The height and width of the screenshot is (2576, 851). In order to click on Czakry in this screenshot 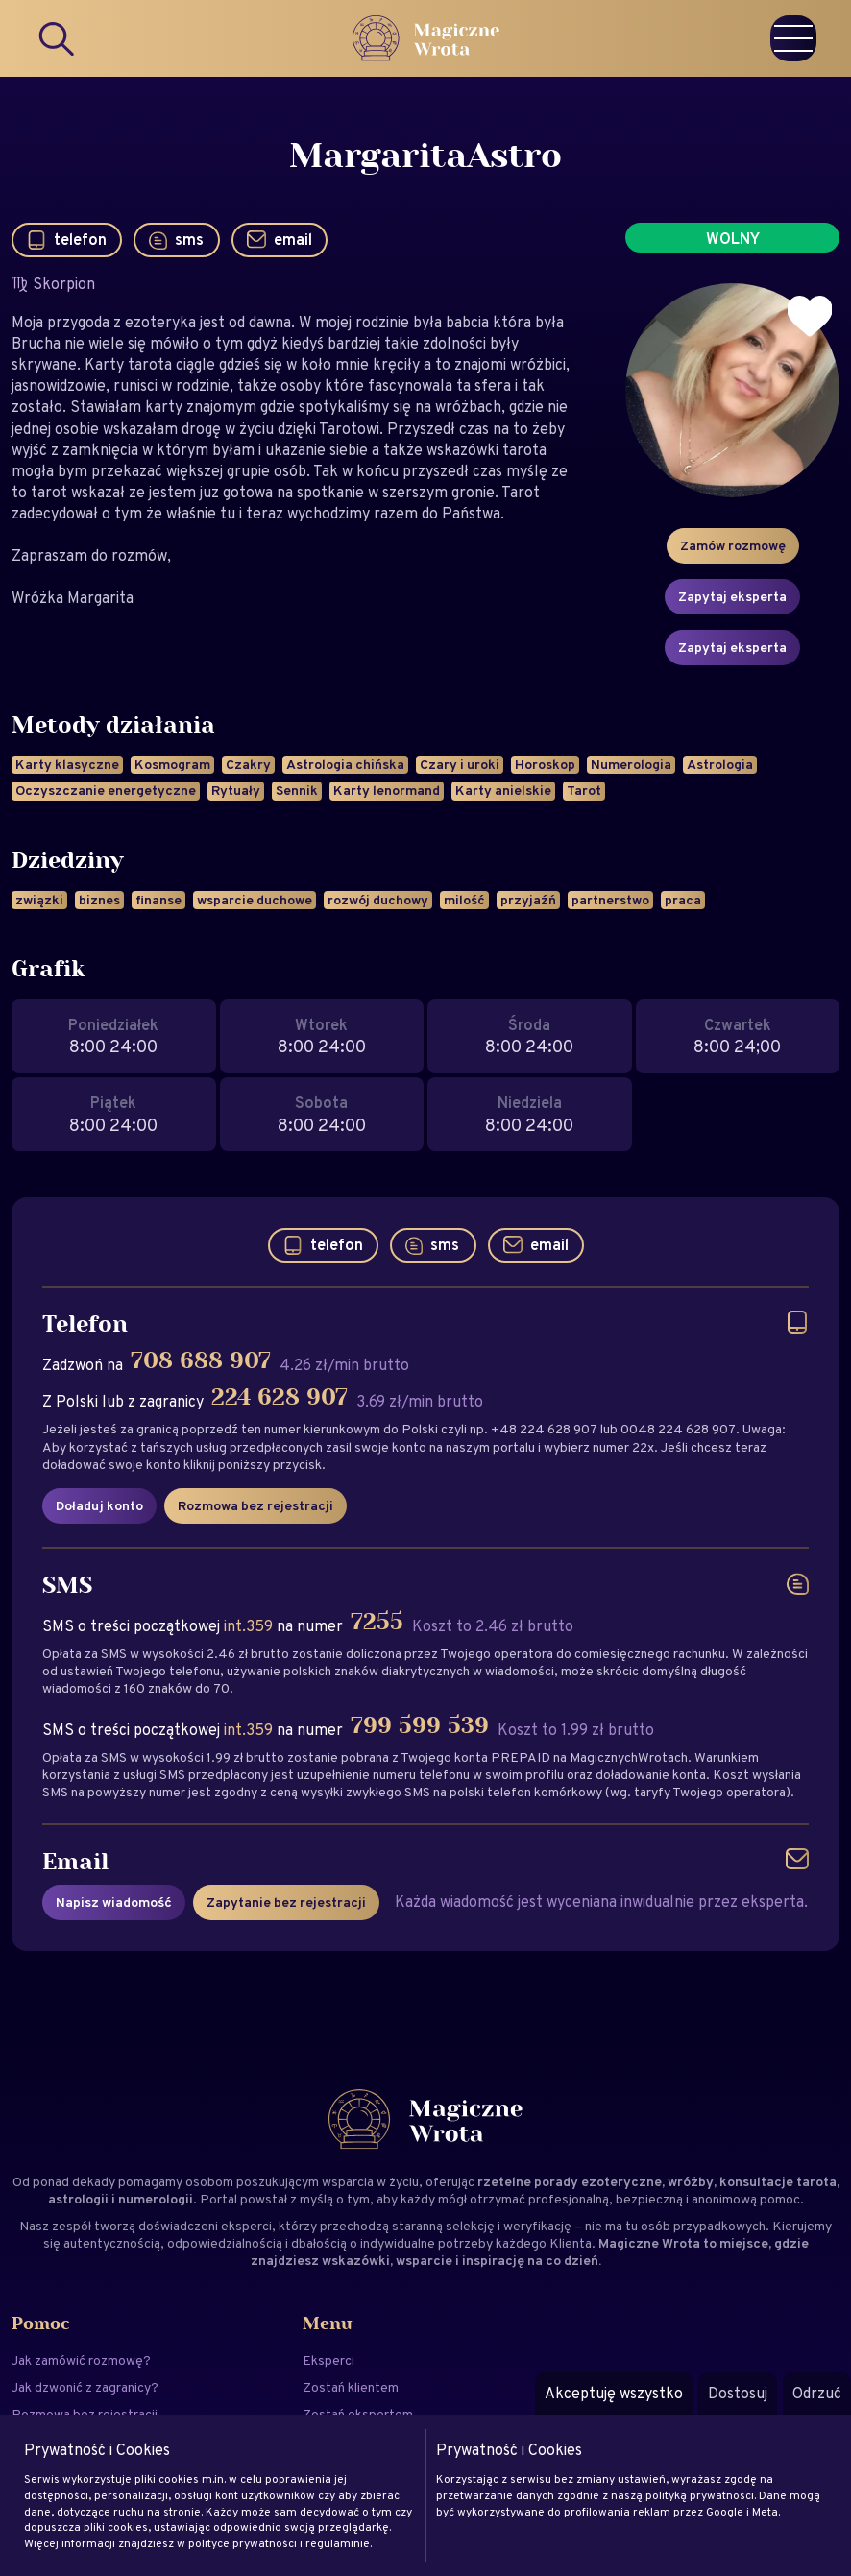, I will do `click(248, 764)`.